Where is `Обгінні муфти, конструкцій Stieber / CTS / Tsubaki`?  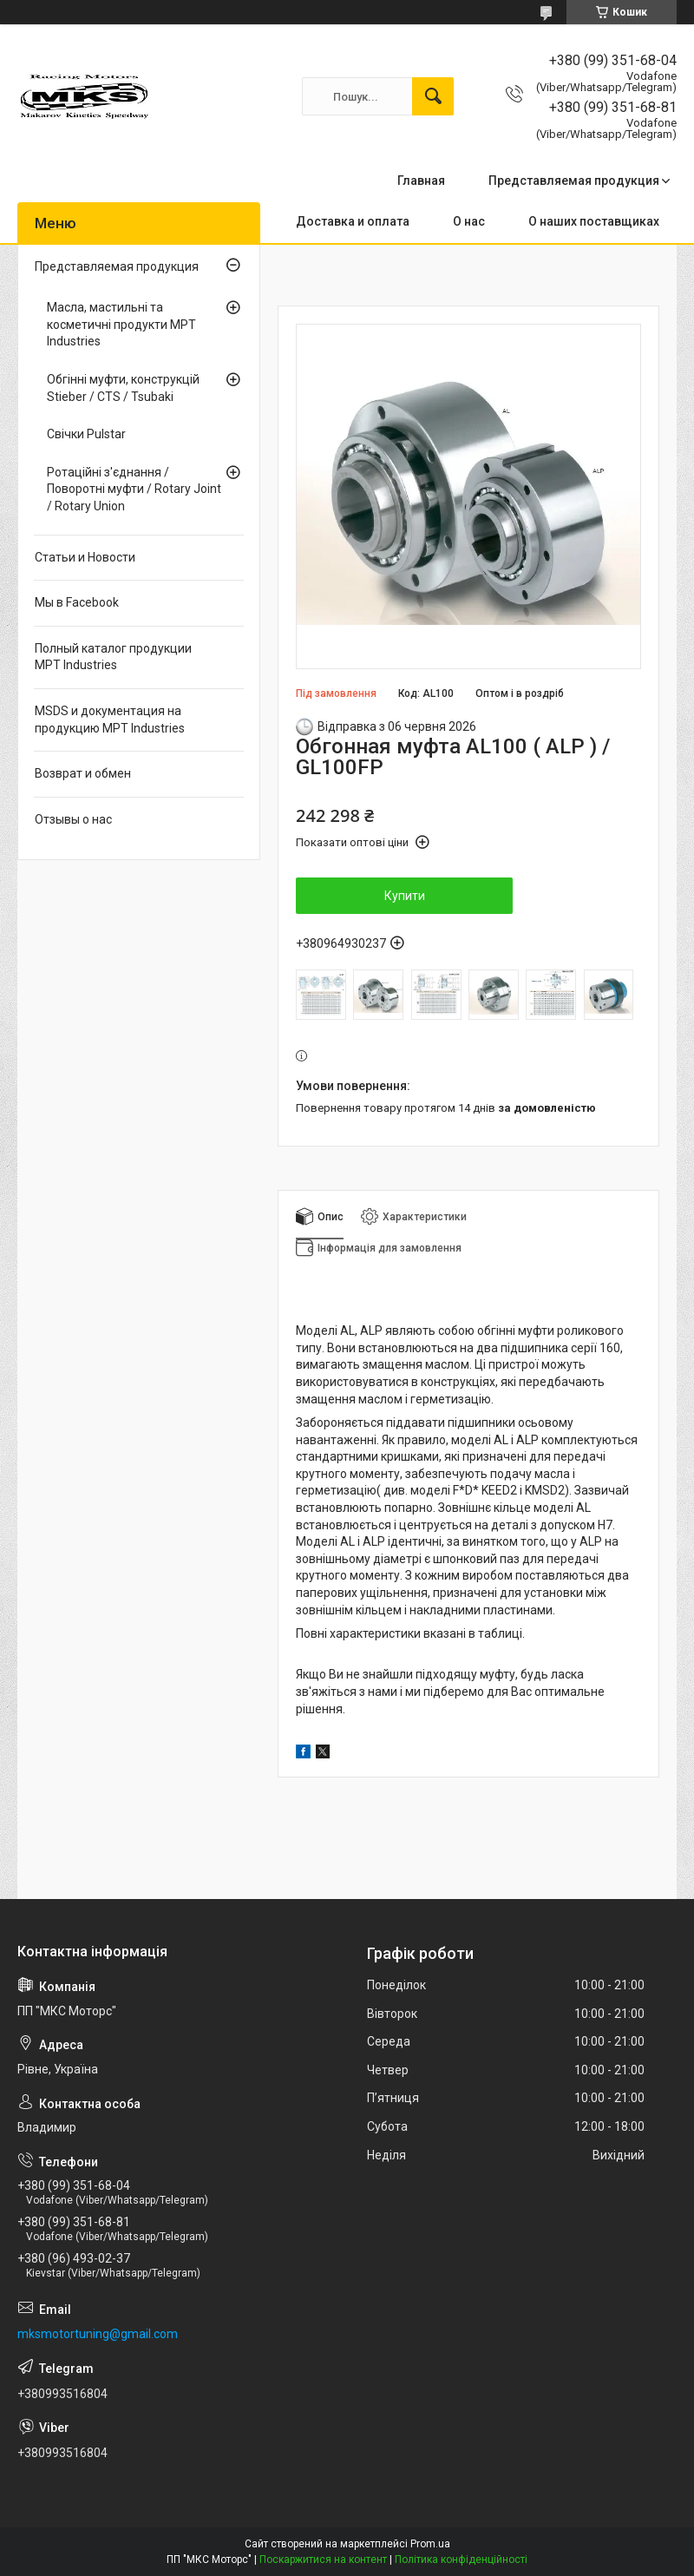 Обгінні муфти, конструкцій Stieber / CTS / Tsubaki is located at coordinates (123, 388).